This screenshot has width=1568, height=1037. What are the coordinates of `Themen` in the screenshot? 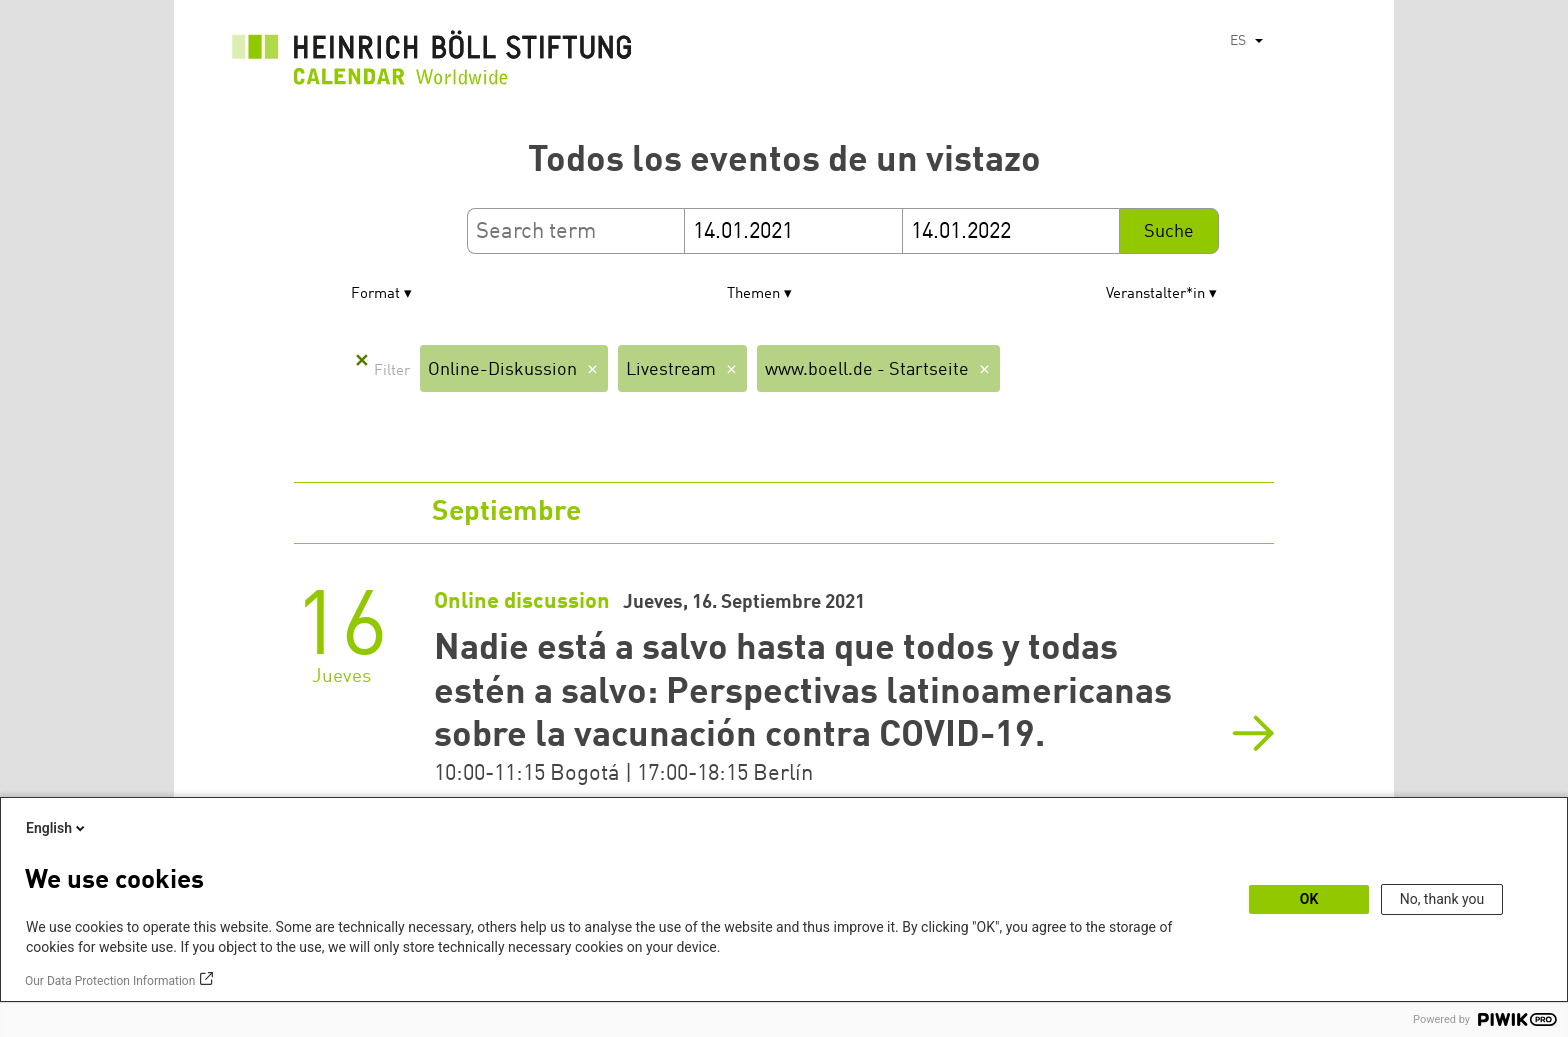 It's located at (753, 294).